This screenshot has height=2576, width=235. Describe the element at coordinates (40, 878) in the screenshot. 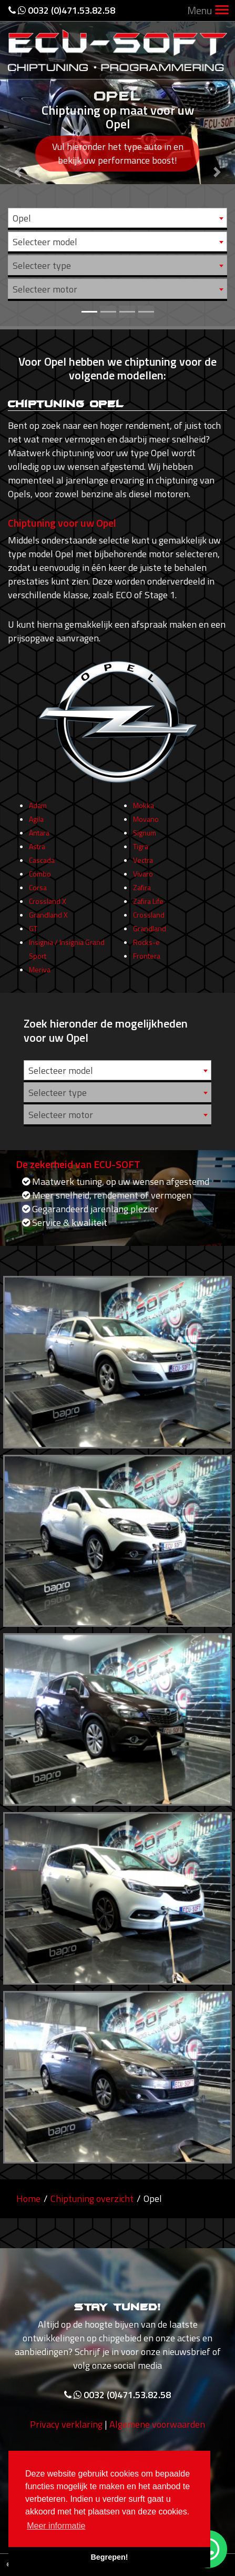

I see `Combo` at that location.